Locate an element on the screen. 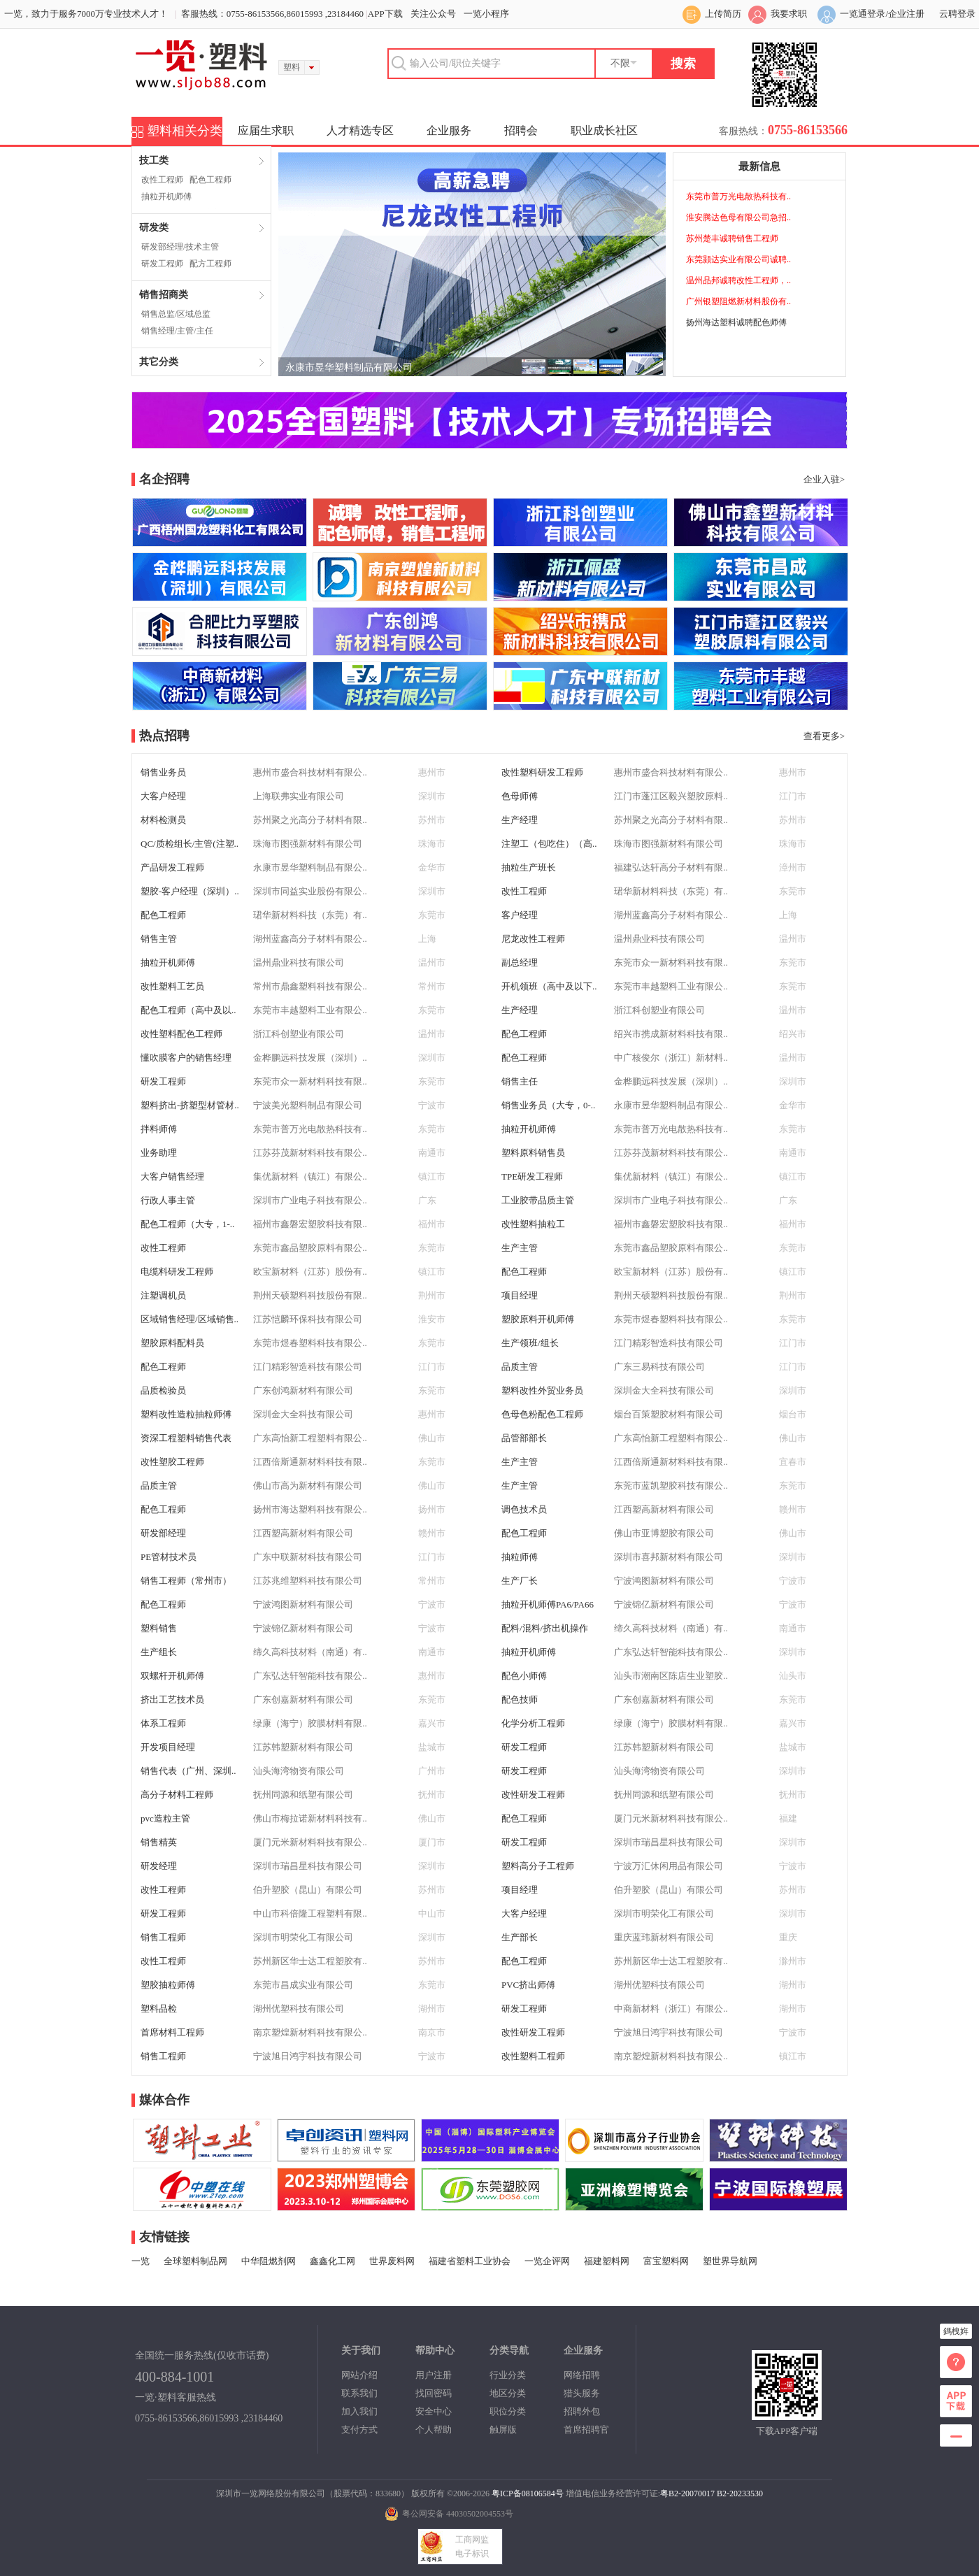 This screenshot has width=979, height=2576. 研发经理 is located at coordinates (159, 1866).